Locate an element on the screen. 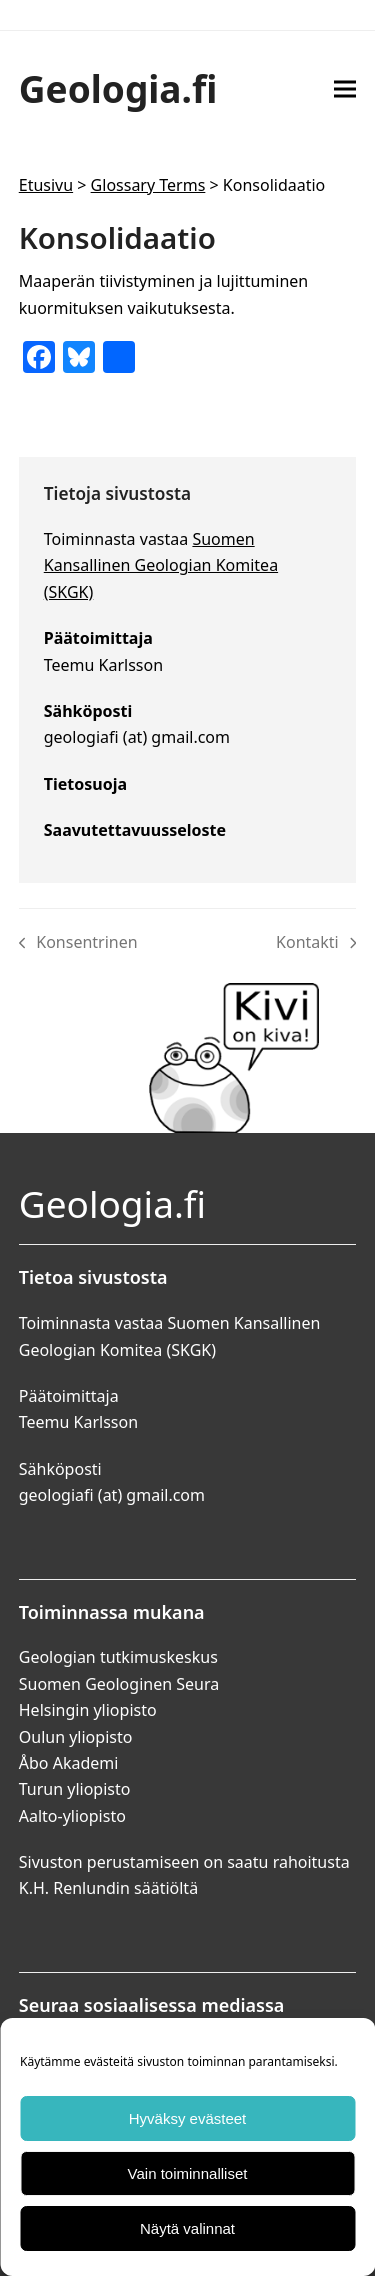 The height and width of the screenshot is (2276, 375). Geologia.fi is located at coordinates (118, 88).